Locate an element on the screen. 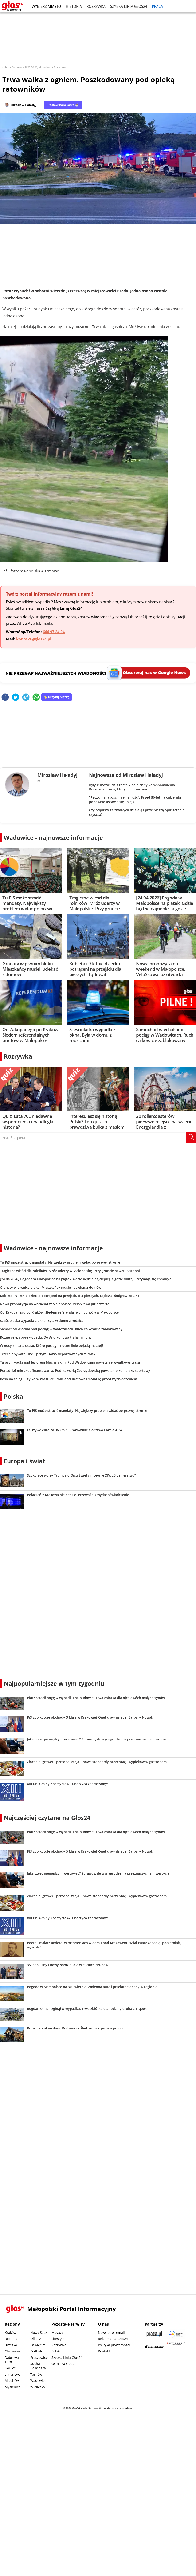 This screenshot has height=2576, width=196. [whatsapp] is located at coordinates (36, 697).